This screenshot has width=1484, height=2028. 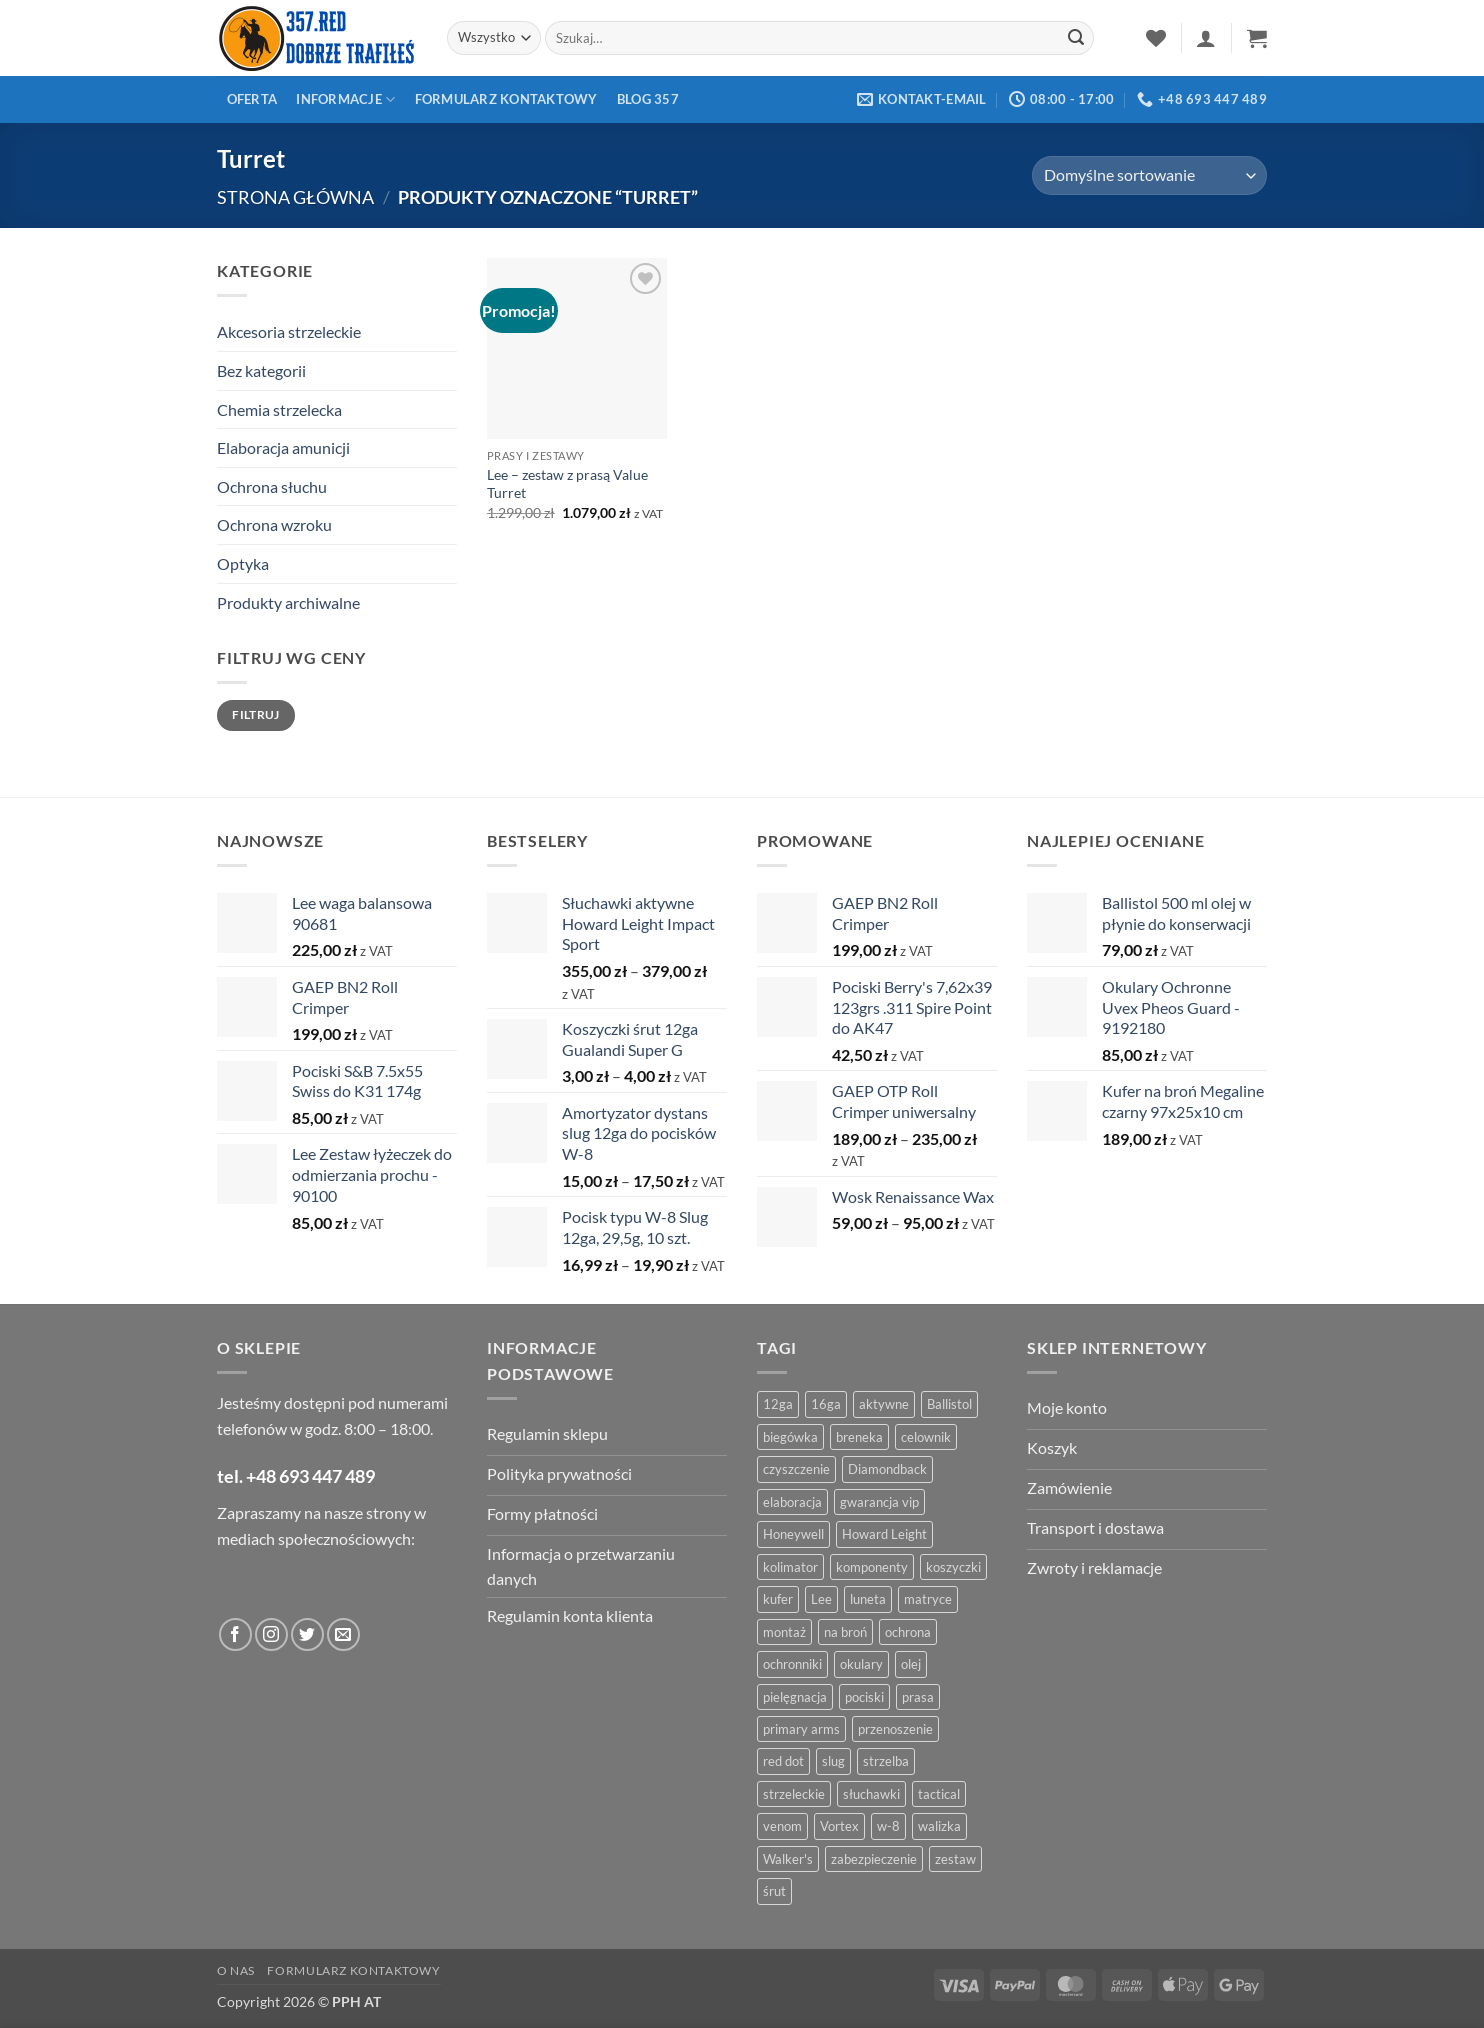 What do you see at coordinates (887, 1469) in the screenshot?
I see `Diamondback [Diamondback (8 produktów)]` at bounding box center [887, 1469].